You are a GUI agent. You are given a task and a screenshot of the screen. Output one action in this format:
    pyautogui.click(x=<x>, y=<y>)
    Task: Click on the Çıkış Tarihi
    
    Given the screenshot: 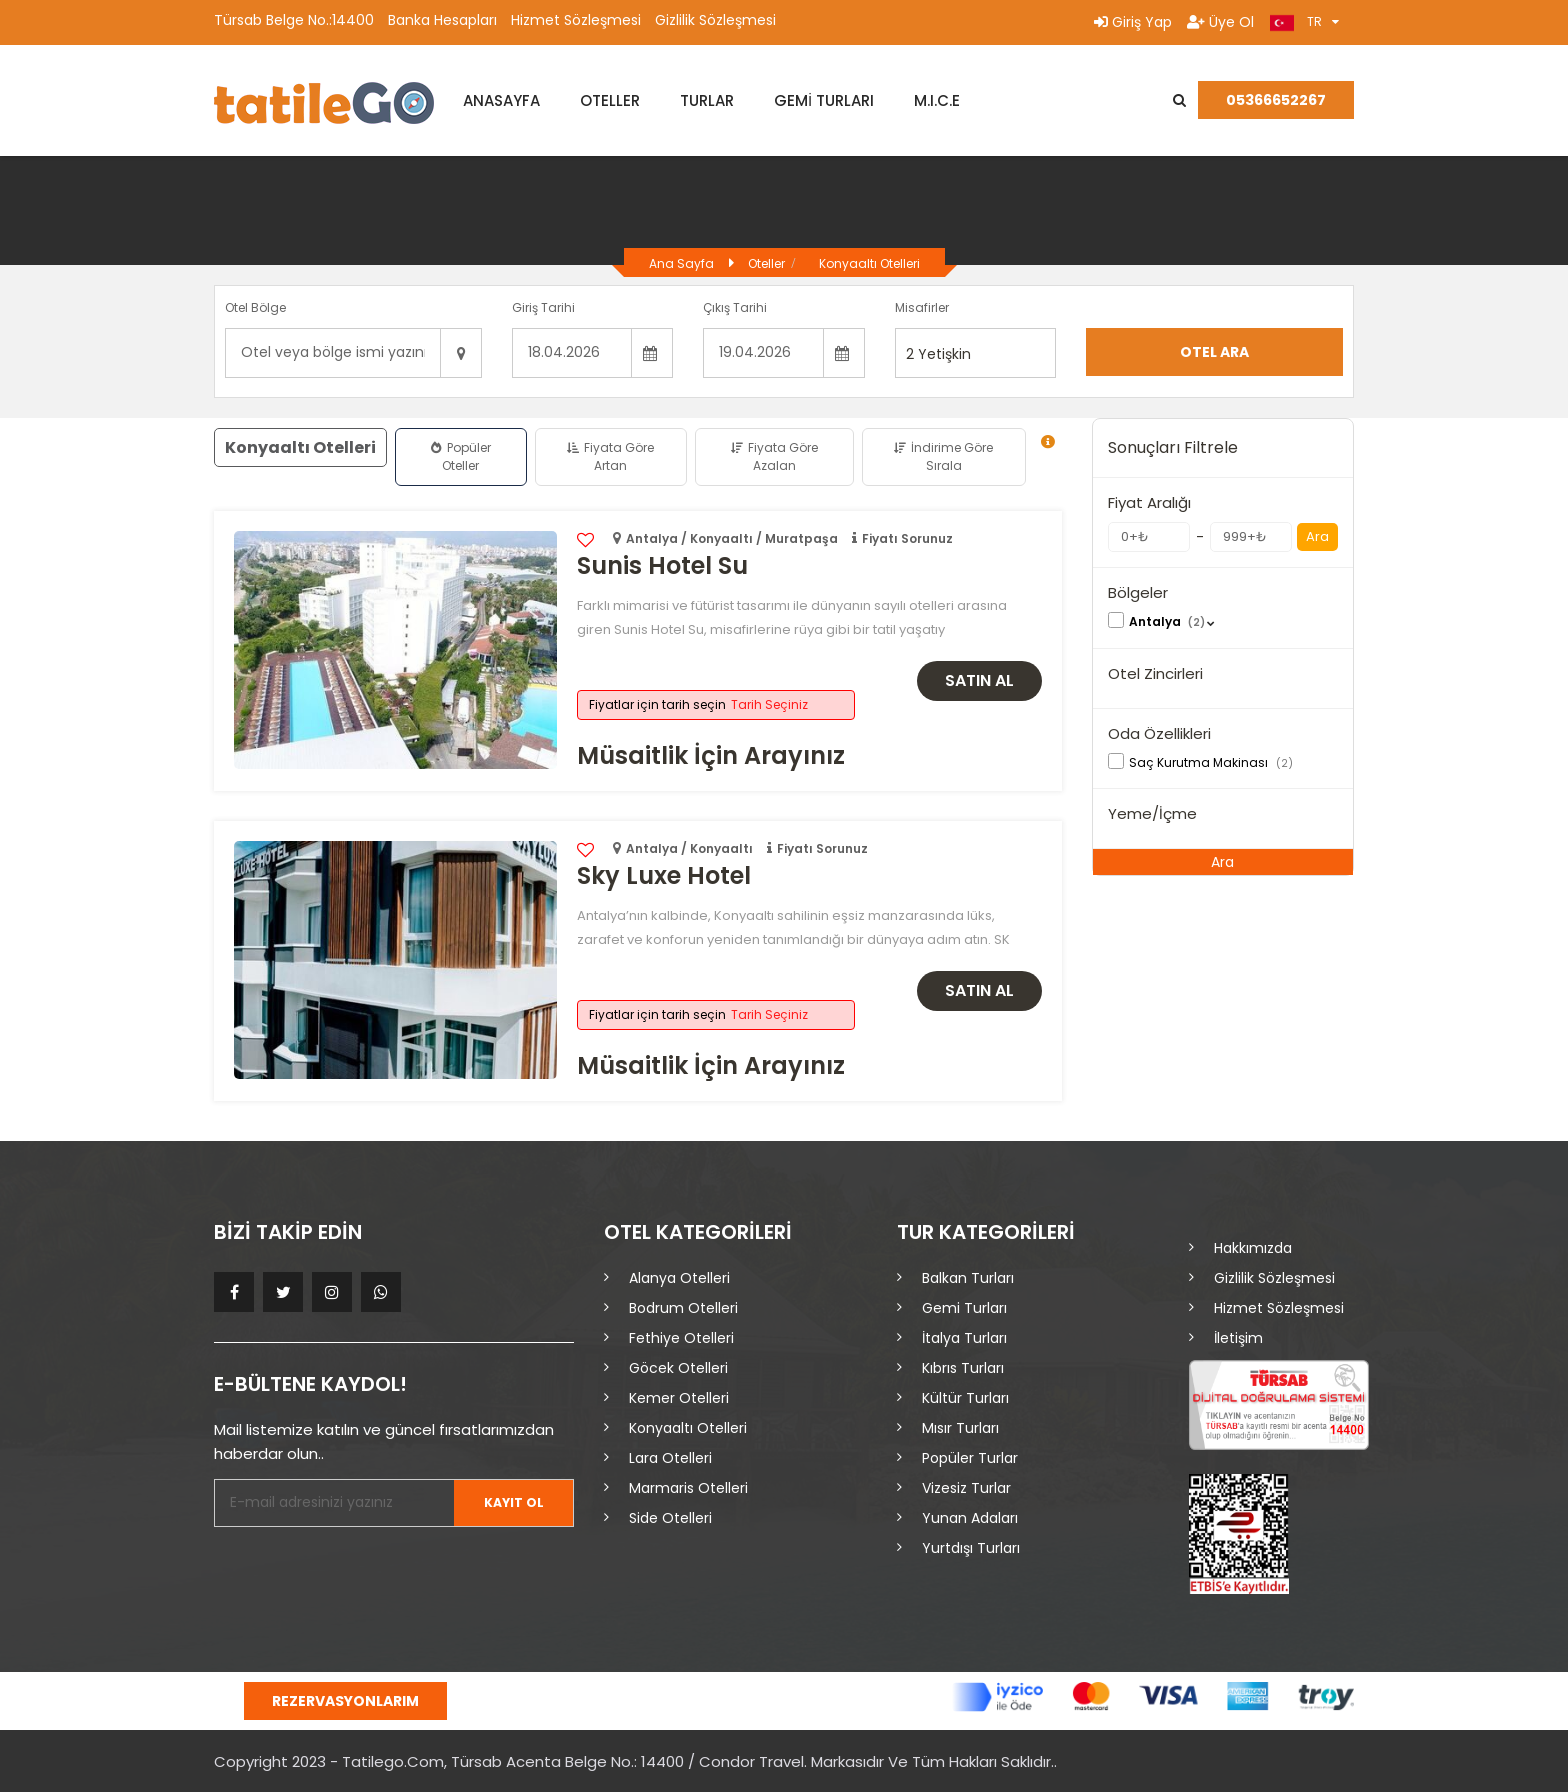 What is the action you would take?
    pyautogui.click(x=735, y=307)
    